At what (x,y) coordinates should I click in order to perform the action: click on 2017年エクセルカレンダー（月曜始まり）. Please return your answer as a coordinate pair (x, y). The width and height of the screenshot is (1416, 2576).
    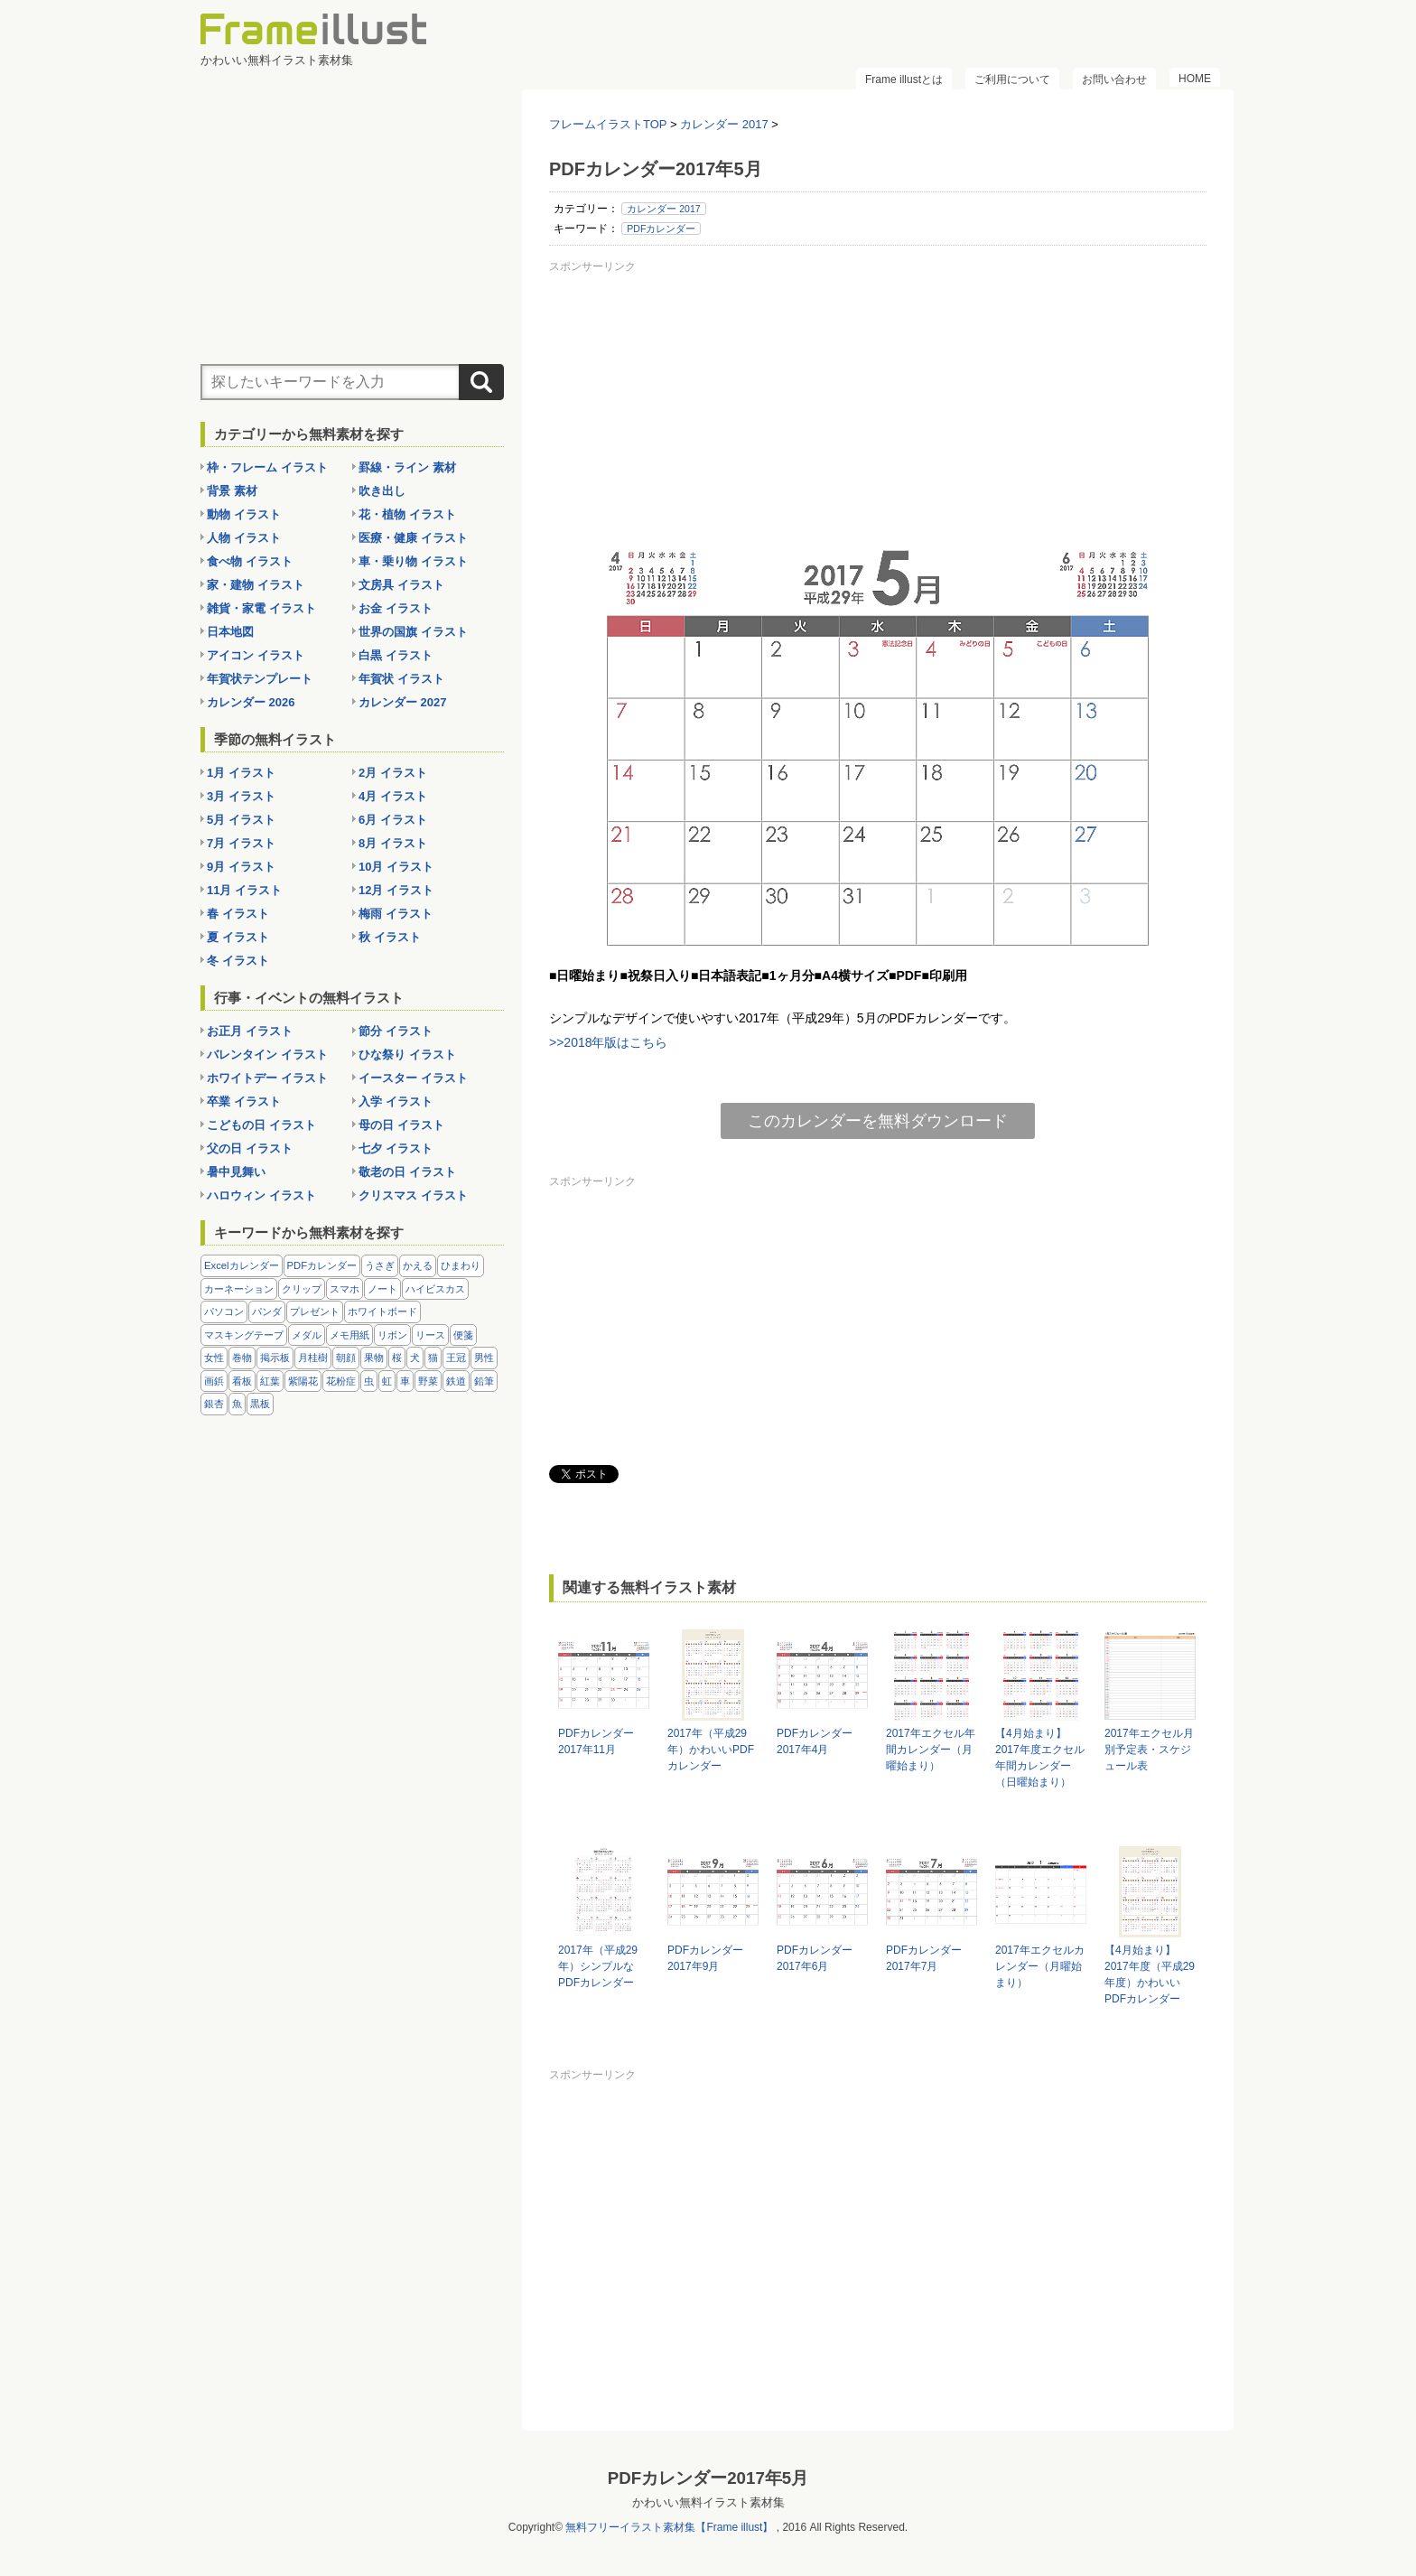
    Looking at the image, I should click on (1040, 1966).